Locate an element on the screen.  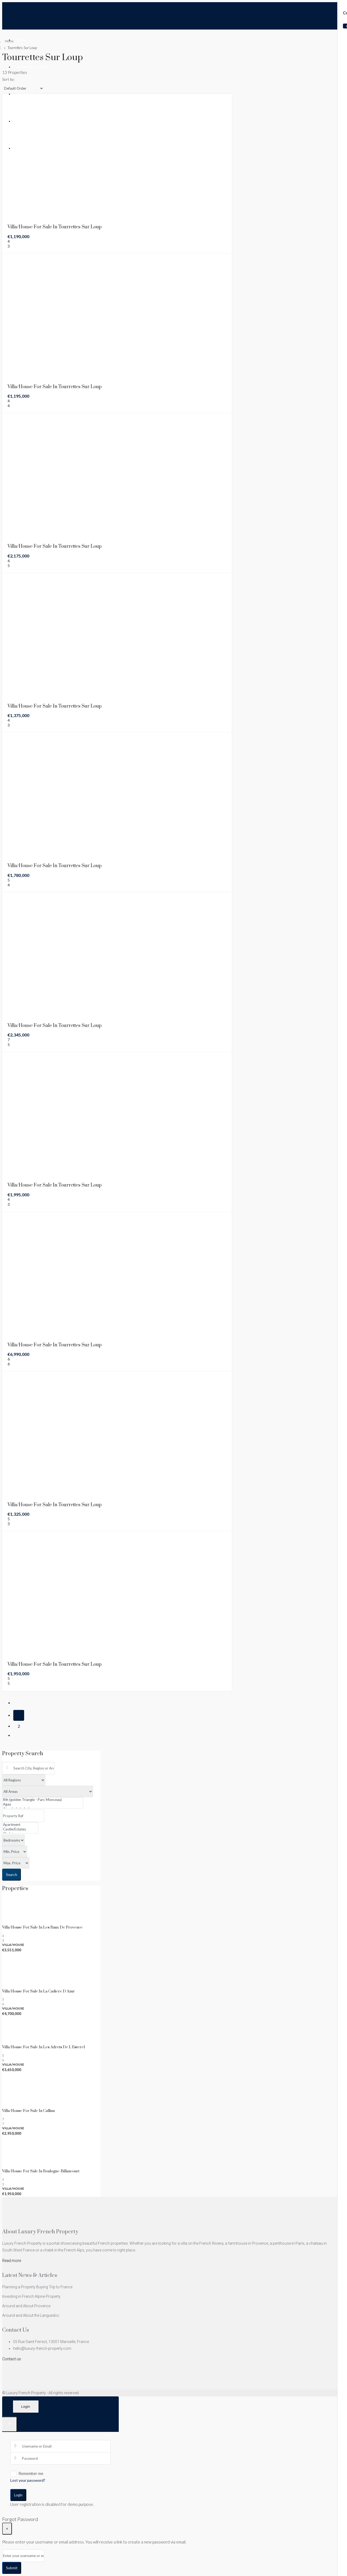
Villa/House For Sale in Boulogne-billancourt [link] is located at coordinates (40, 2171).